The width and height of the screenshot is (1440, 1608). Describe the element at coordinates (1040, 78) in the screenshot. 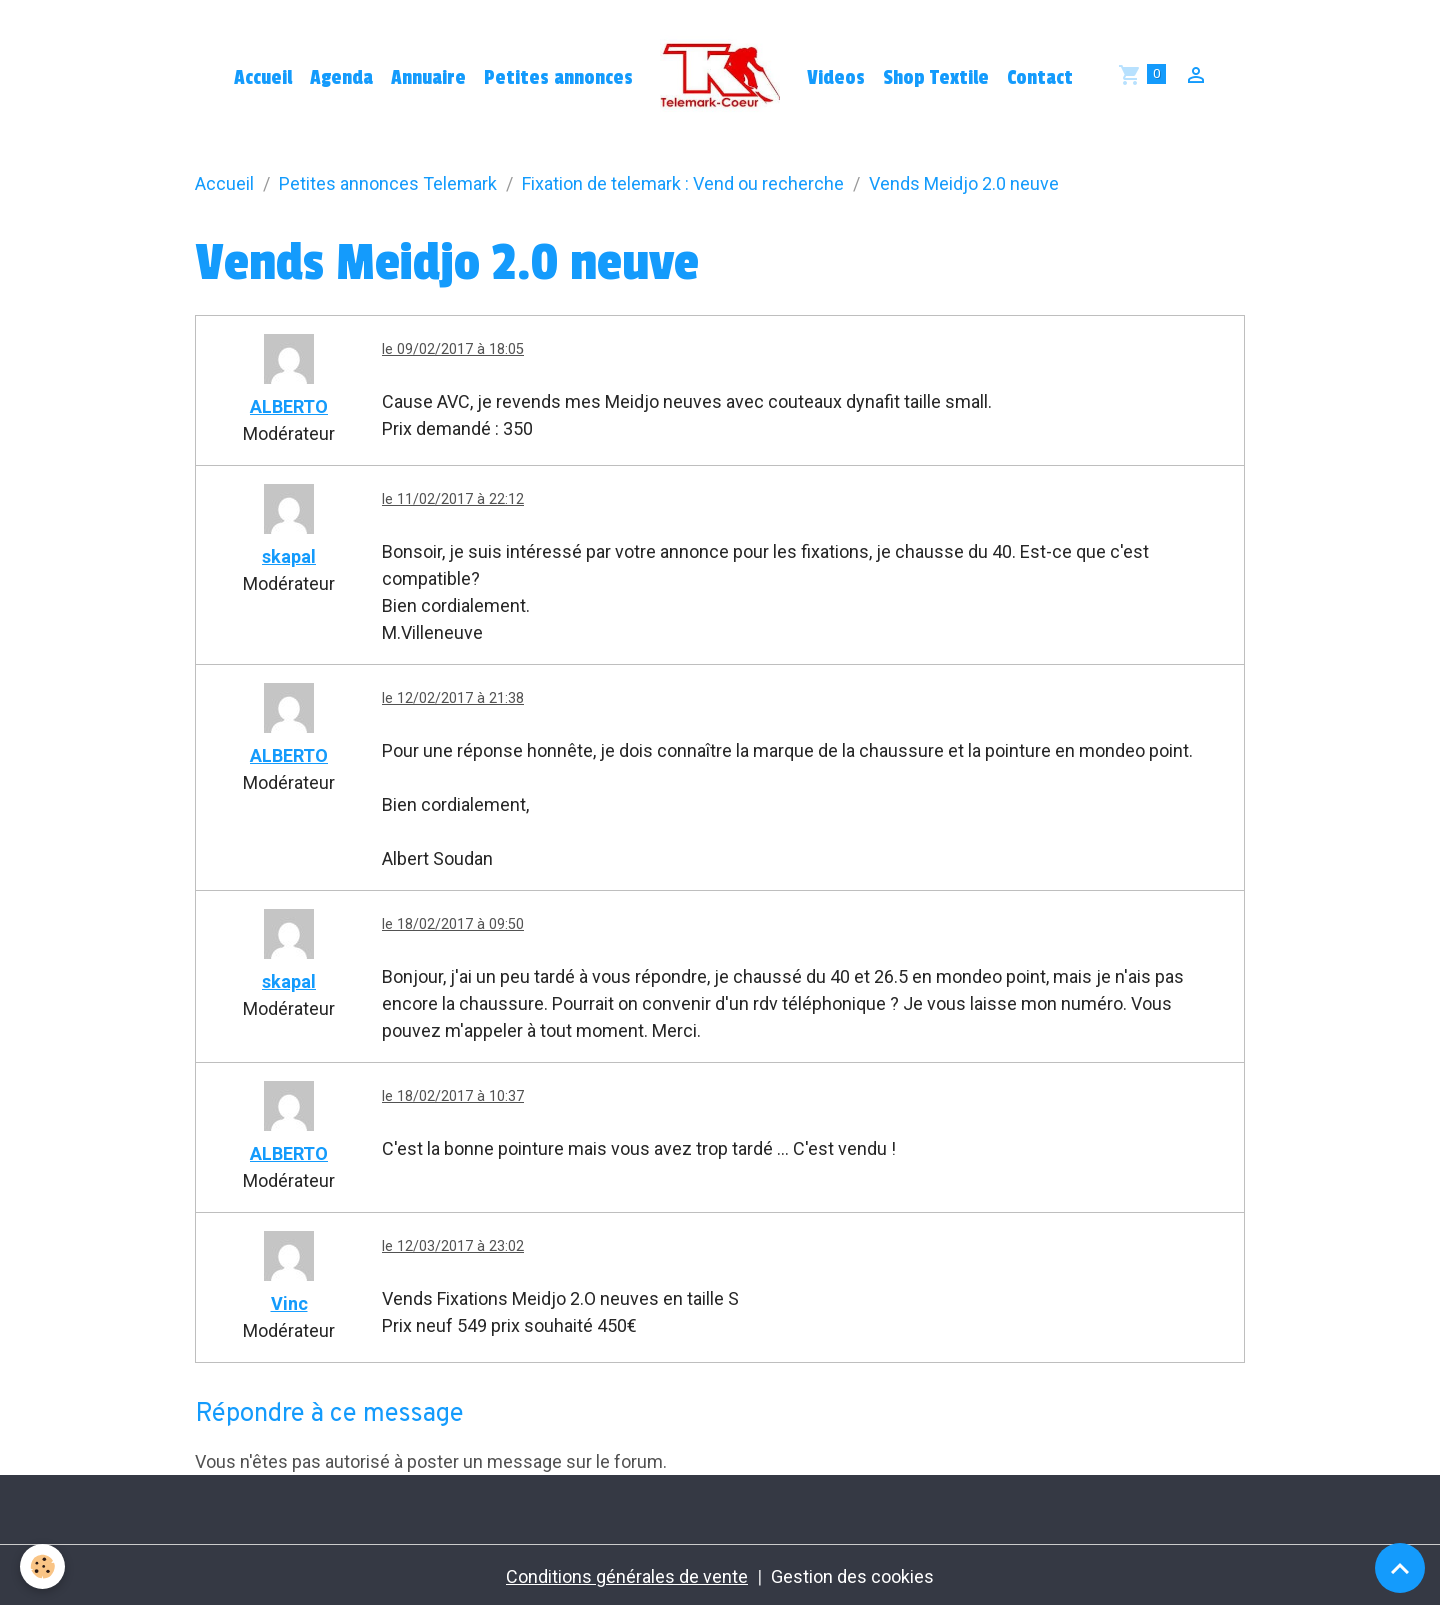

I see `Contact` at that location.